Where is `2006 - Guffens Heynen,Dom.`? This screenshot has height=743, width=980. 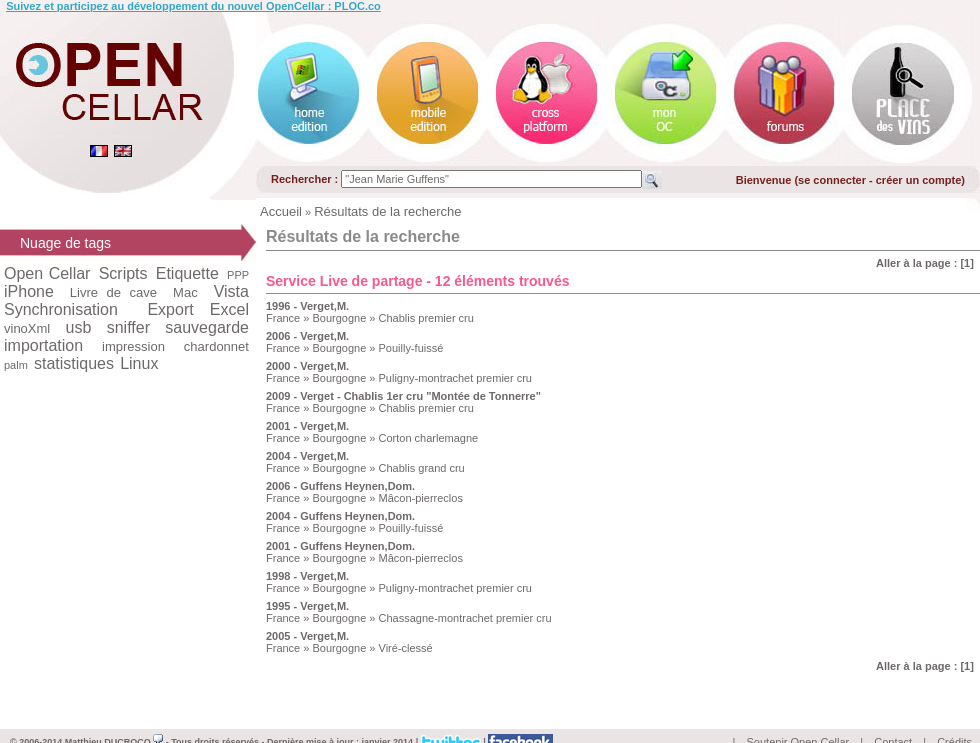
2006 - Guffens Heynen,Dom. is located at coordinates (340, 486).